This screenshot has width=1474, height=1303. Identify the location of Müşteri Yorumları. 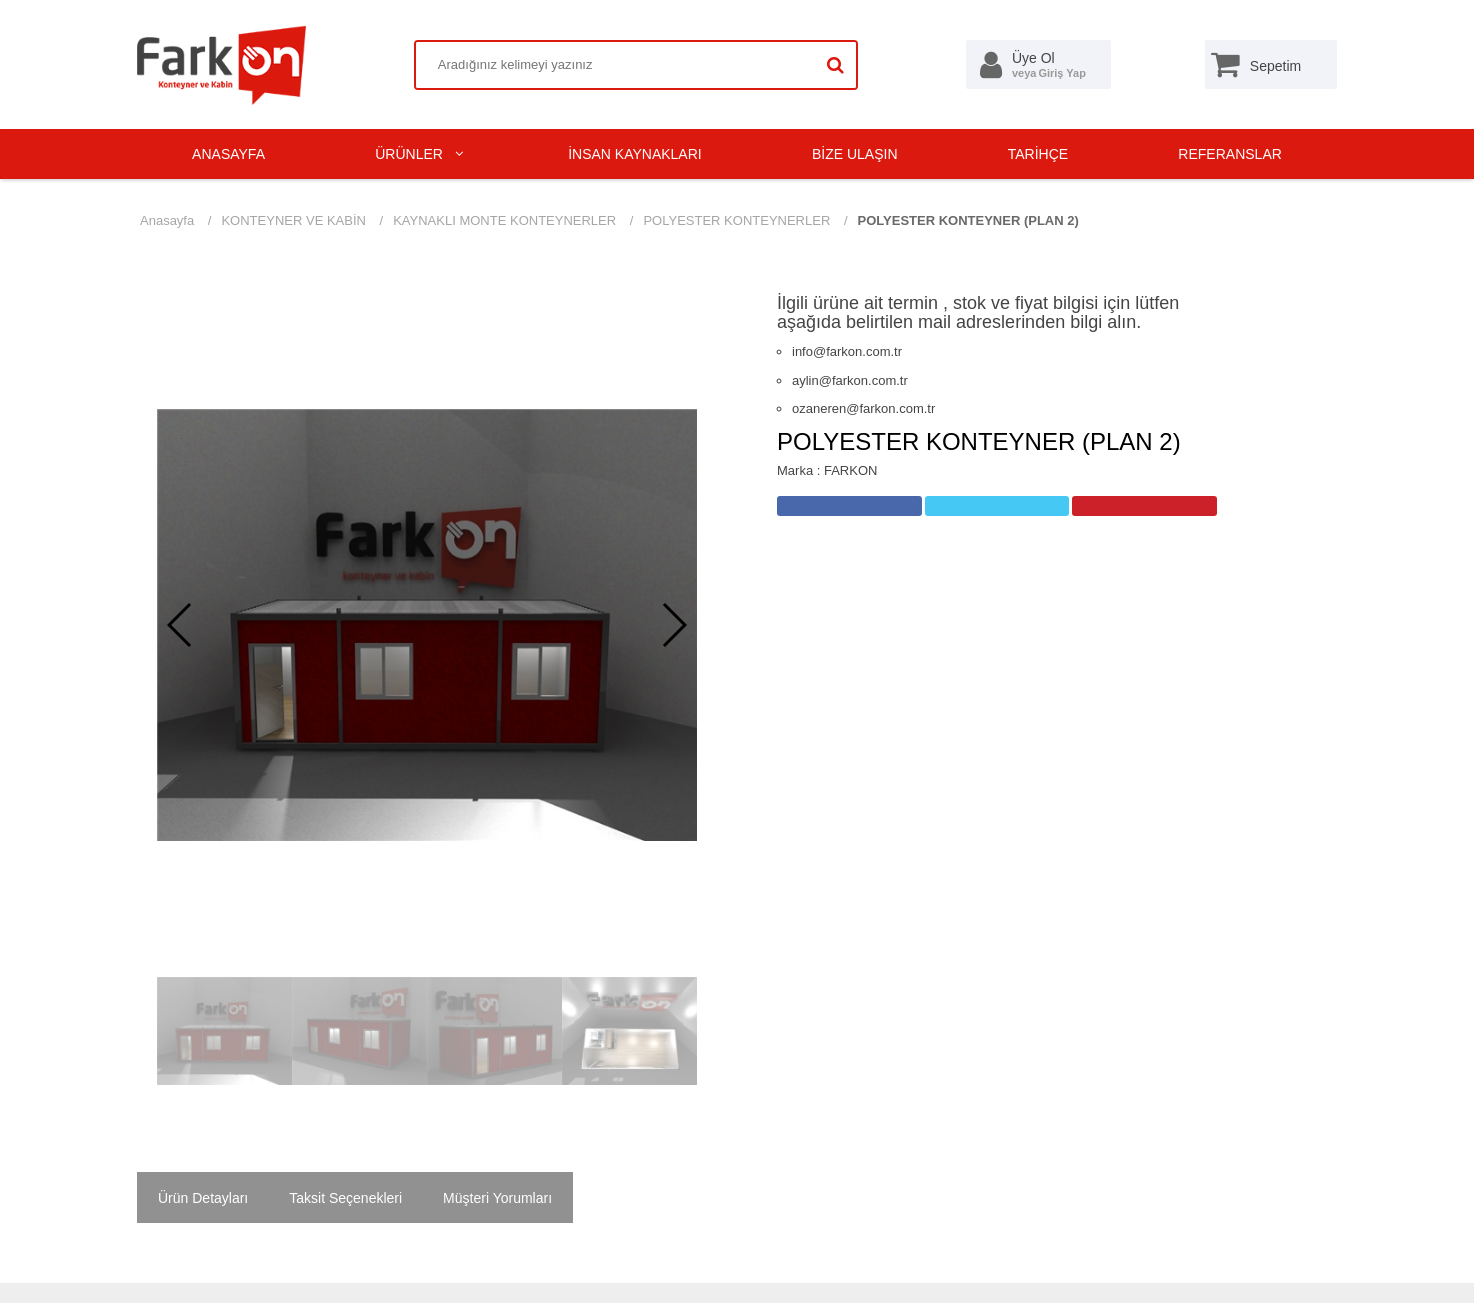
(497, 1198).